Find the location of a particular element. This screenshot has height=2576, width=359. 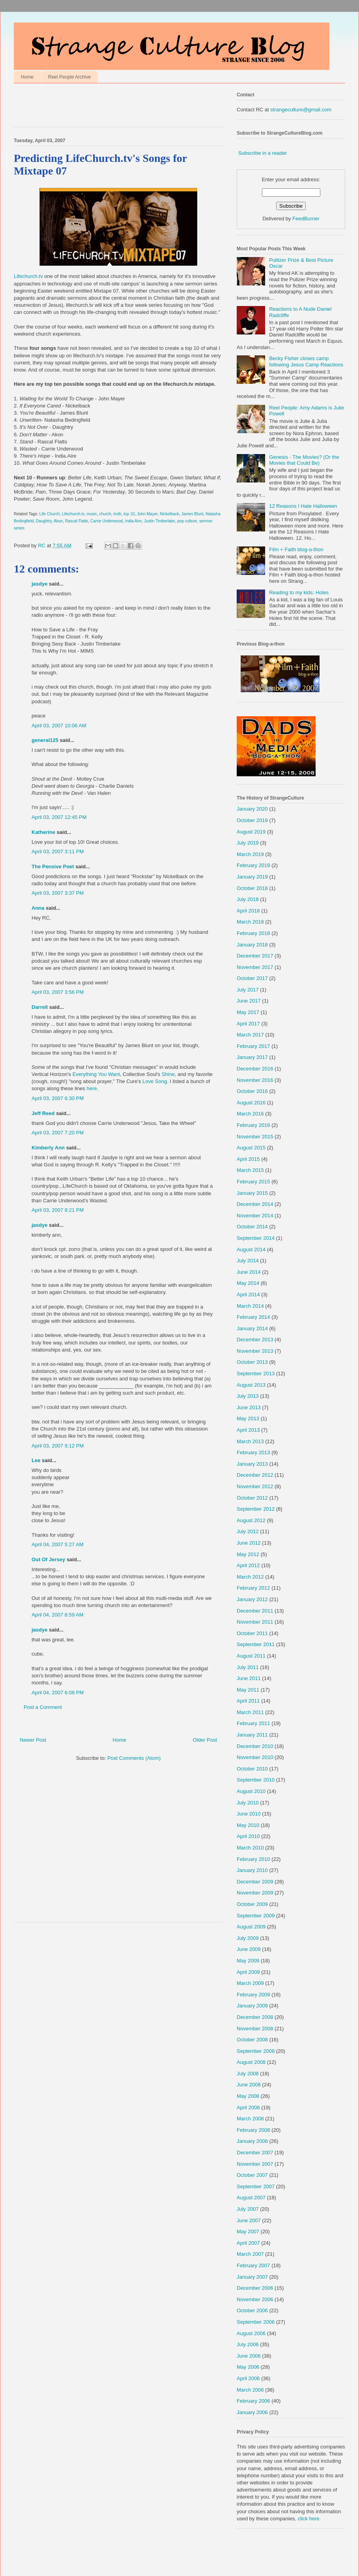

February 2017 is located at coordinates (253, 1046).